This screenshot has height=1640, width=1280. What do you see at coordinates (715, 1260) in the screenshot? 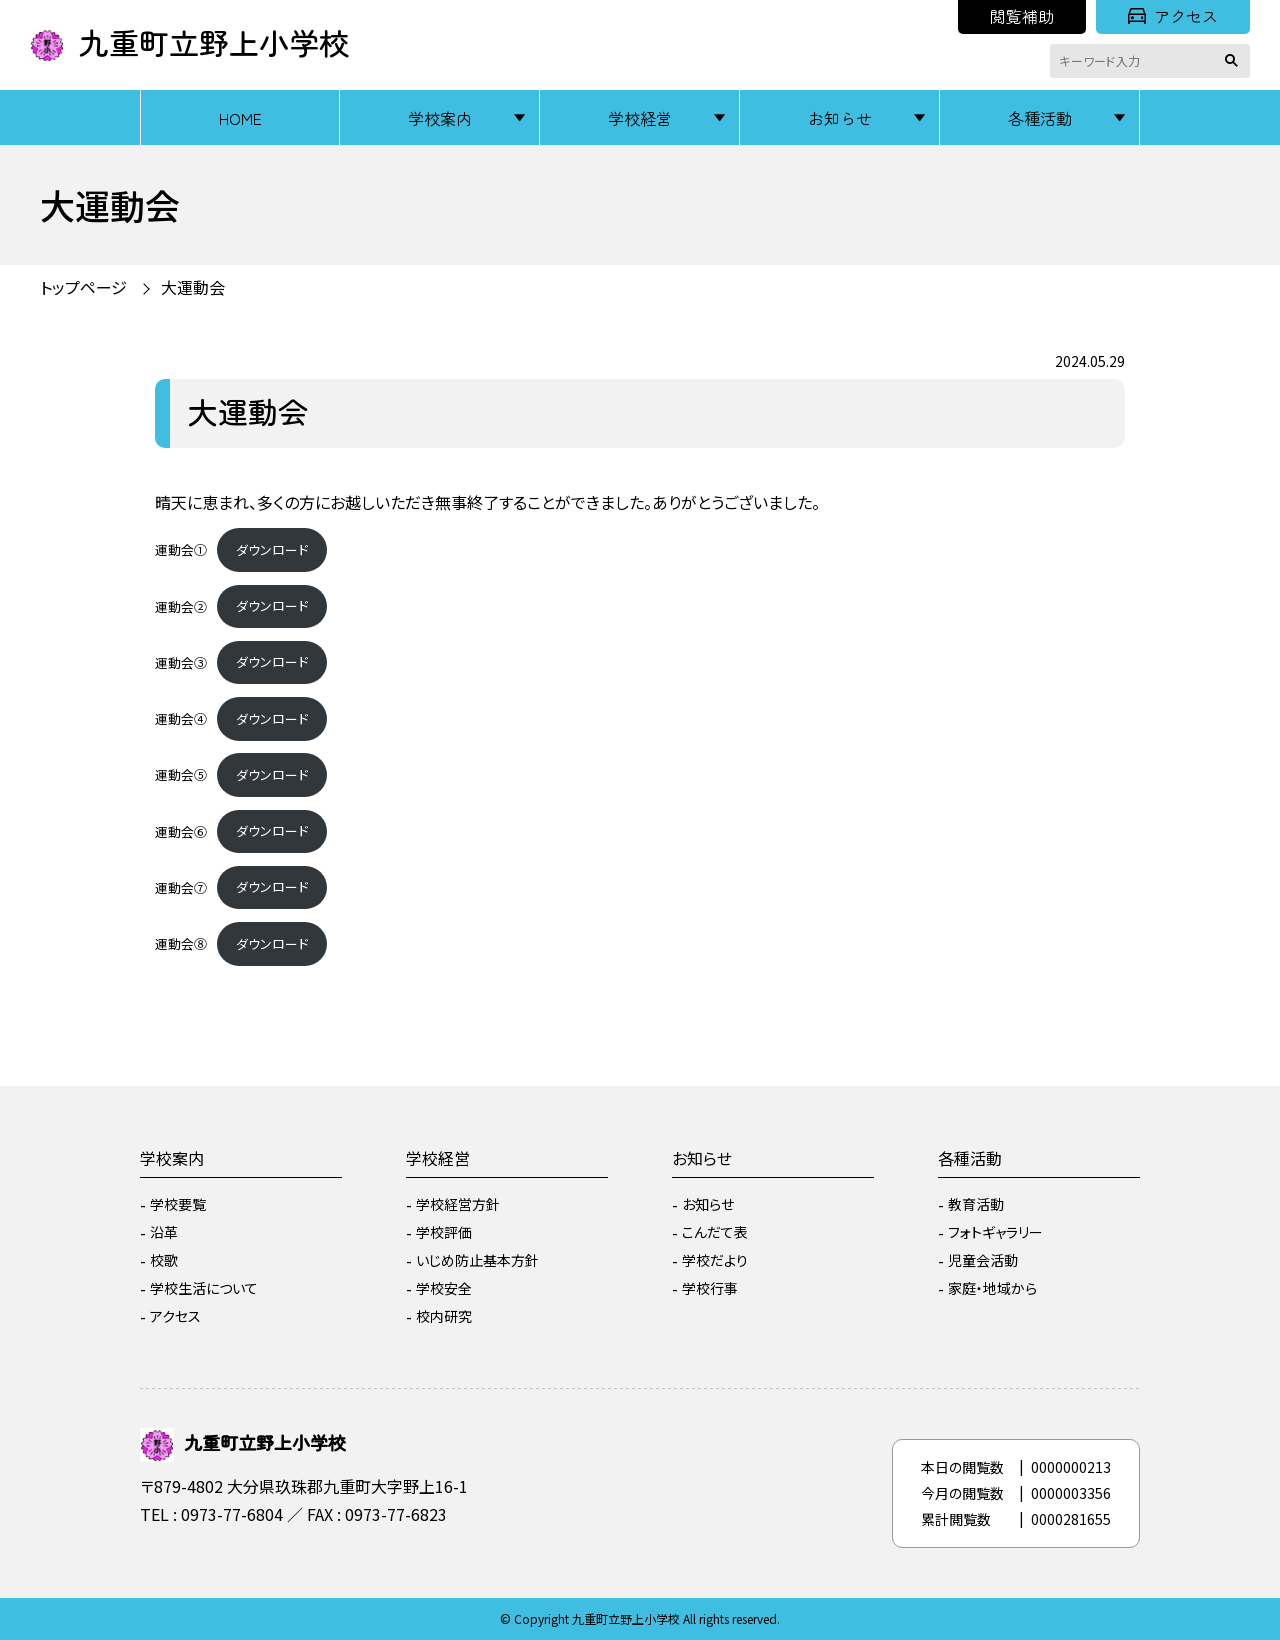
I see `学校だより` at bounding box center [715, 1260].